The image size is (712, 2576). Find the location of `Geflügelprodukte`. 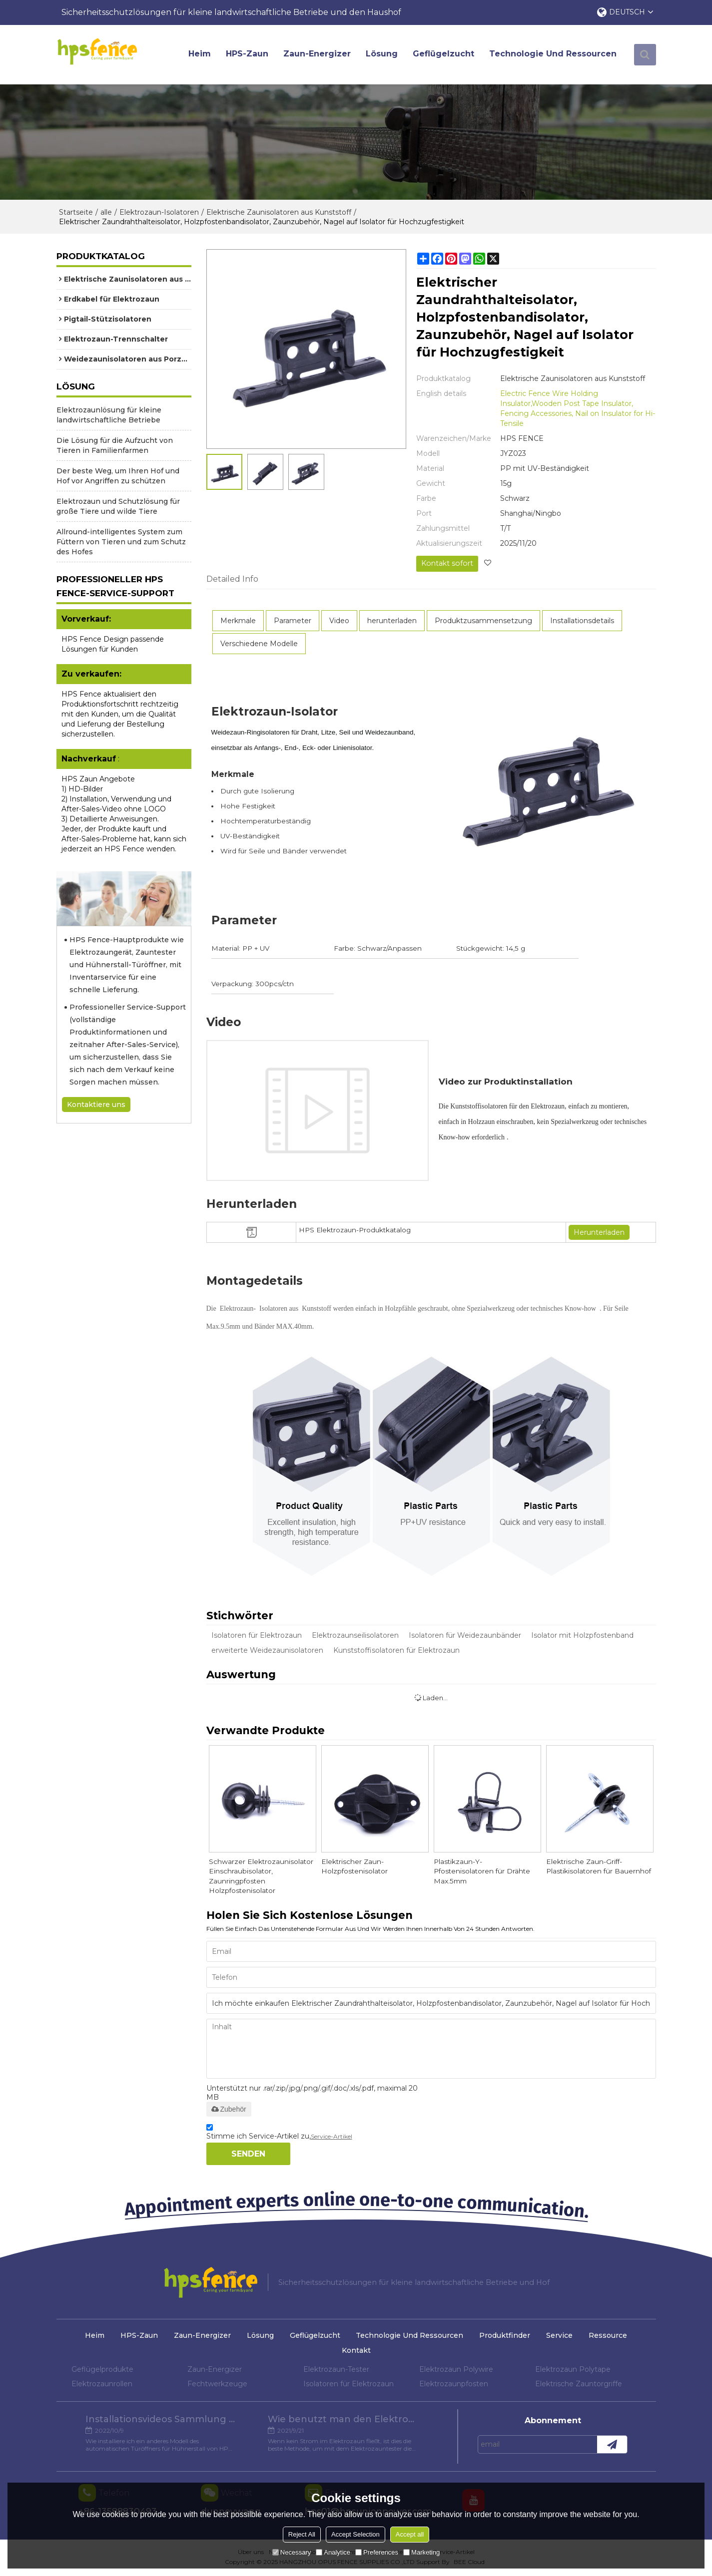

Geflügelprodukte is located at coordinates (102, 2370).